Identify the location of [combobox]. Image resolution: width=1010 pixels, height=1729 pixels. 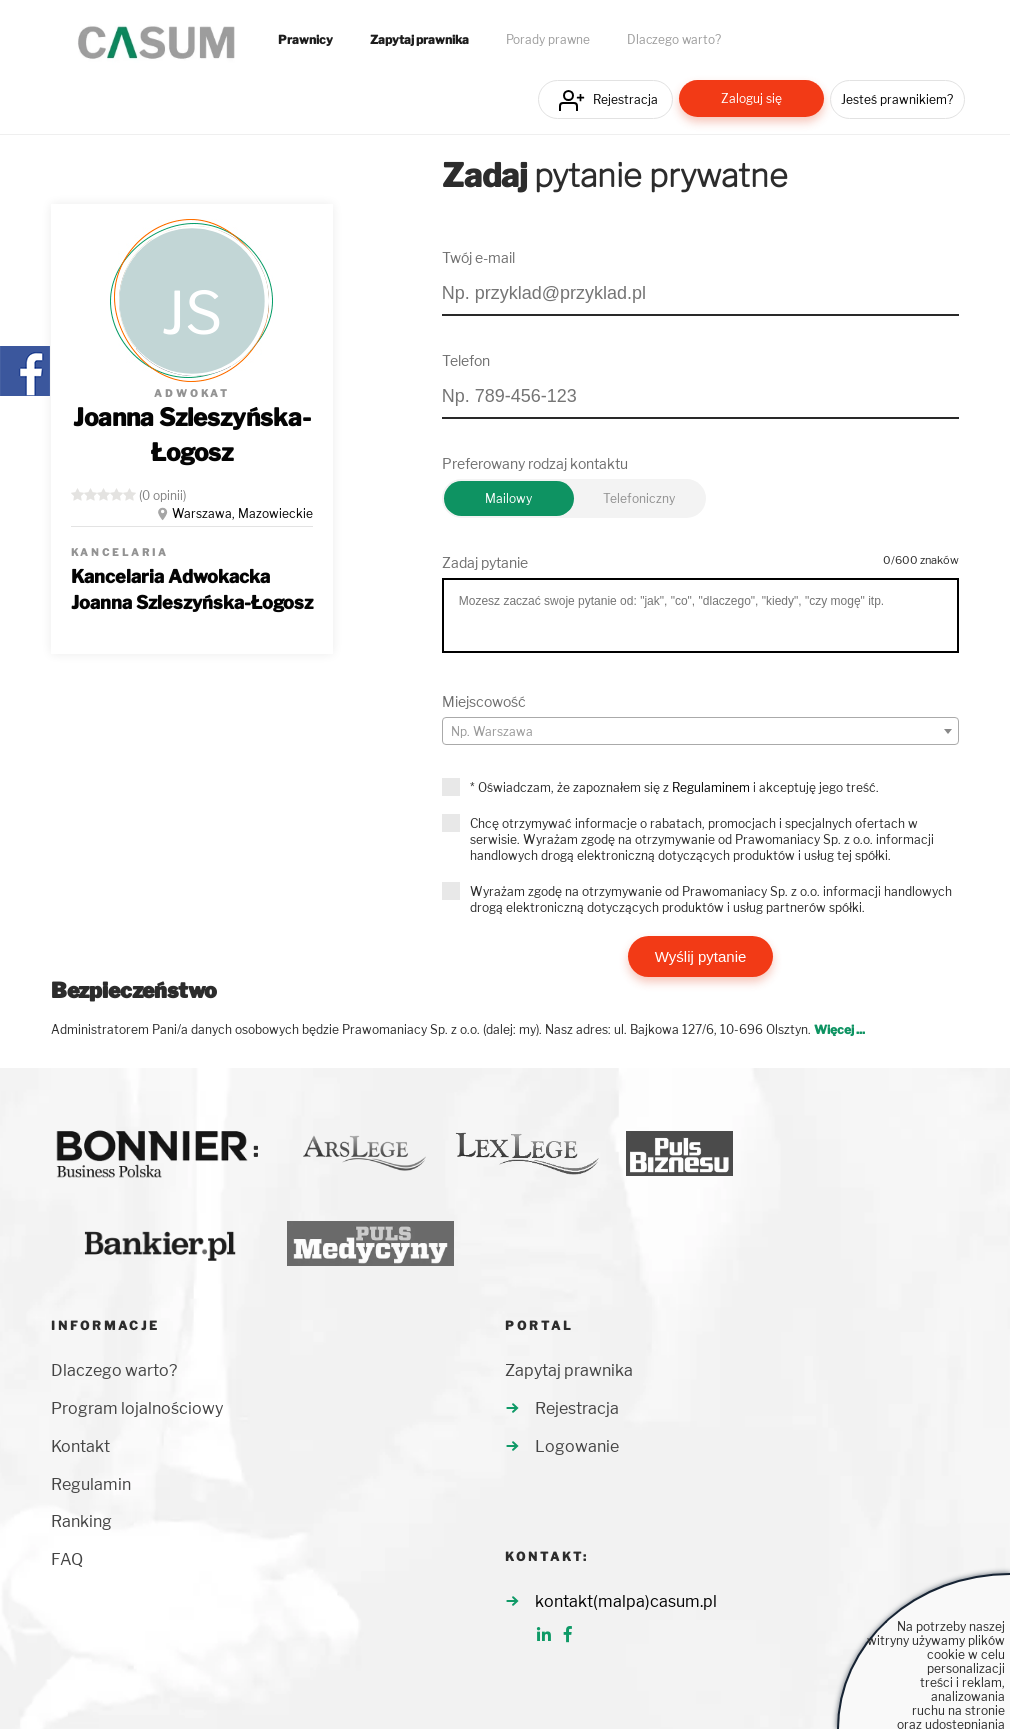
(701, 731).